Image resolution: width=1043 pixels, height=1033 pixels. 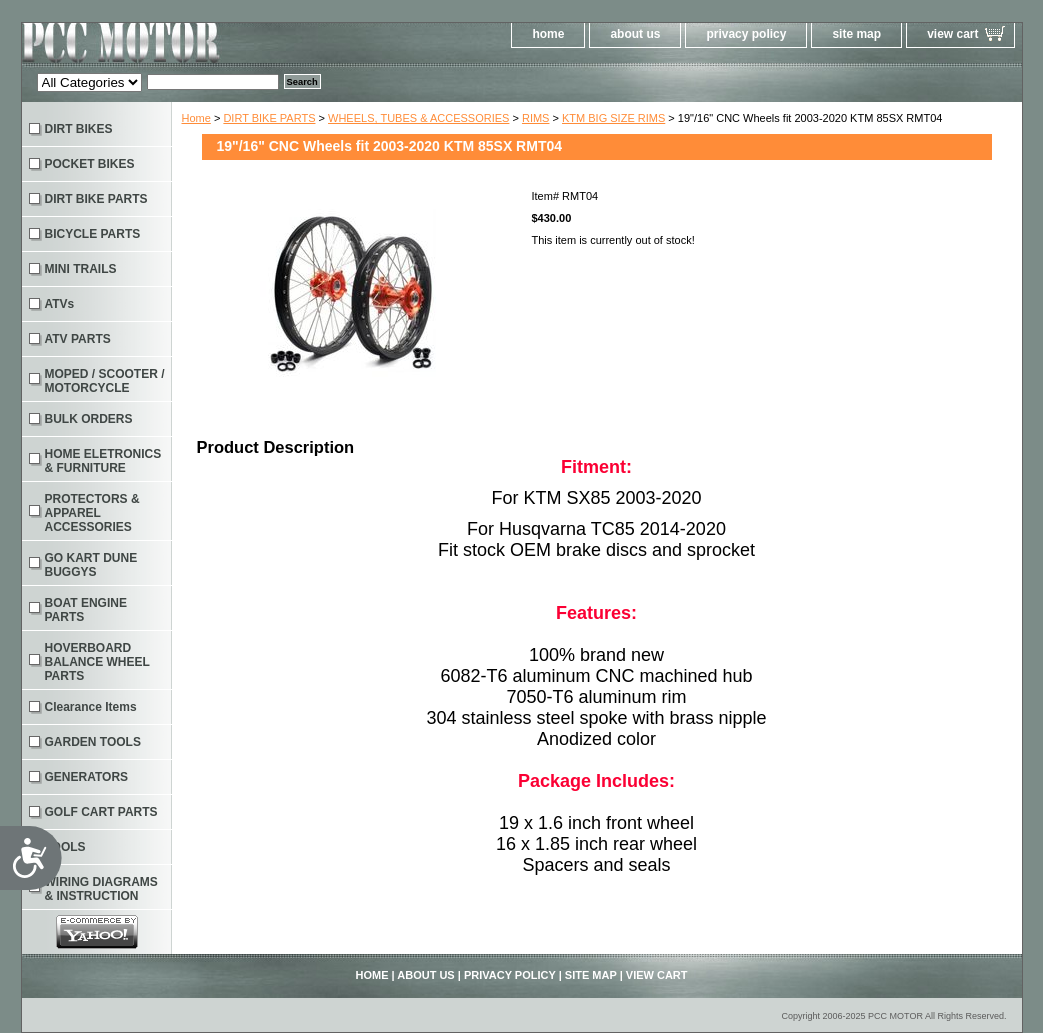 I want to click on MINI TRAILS, so click(x=81, y=269).